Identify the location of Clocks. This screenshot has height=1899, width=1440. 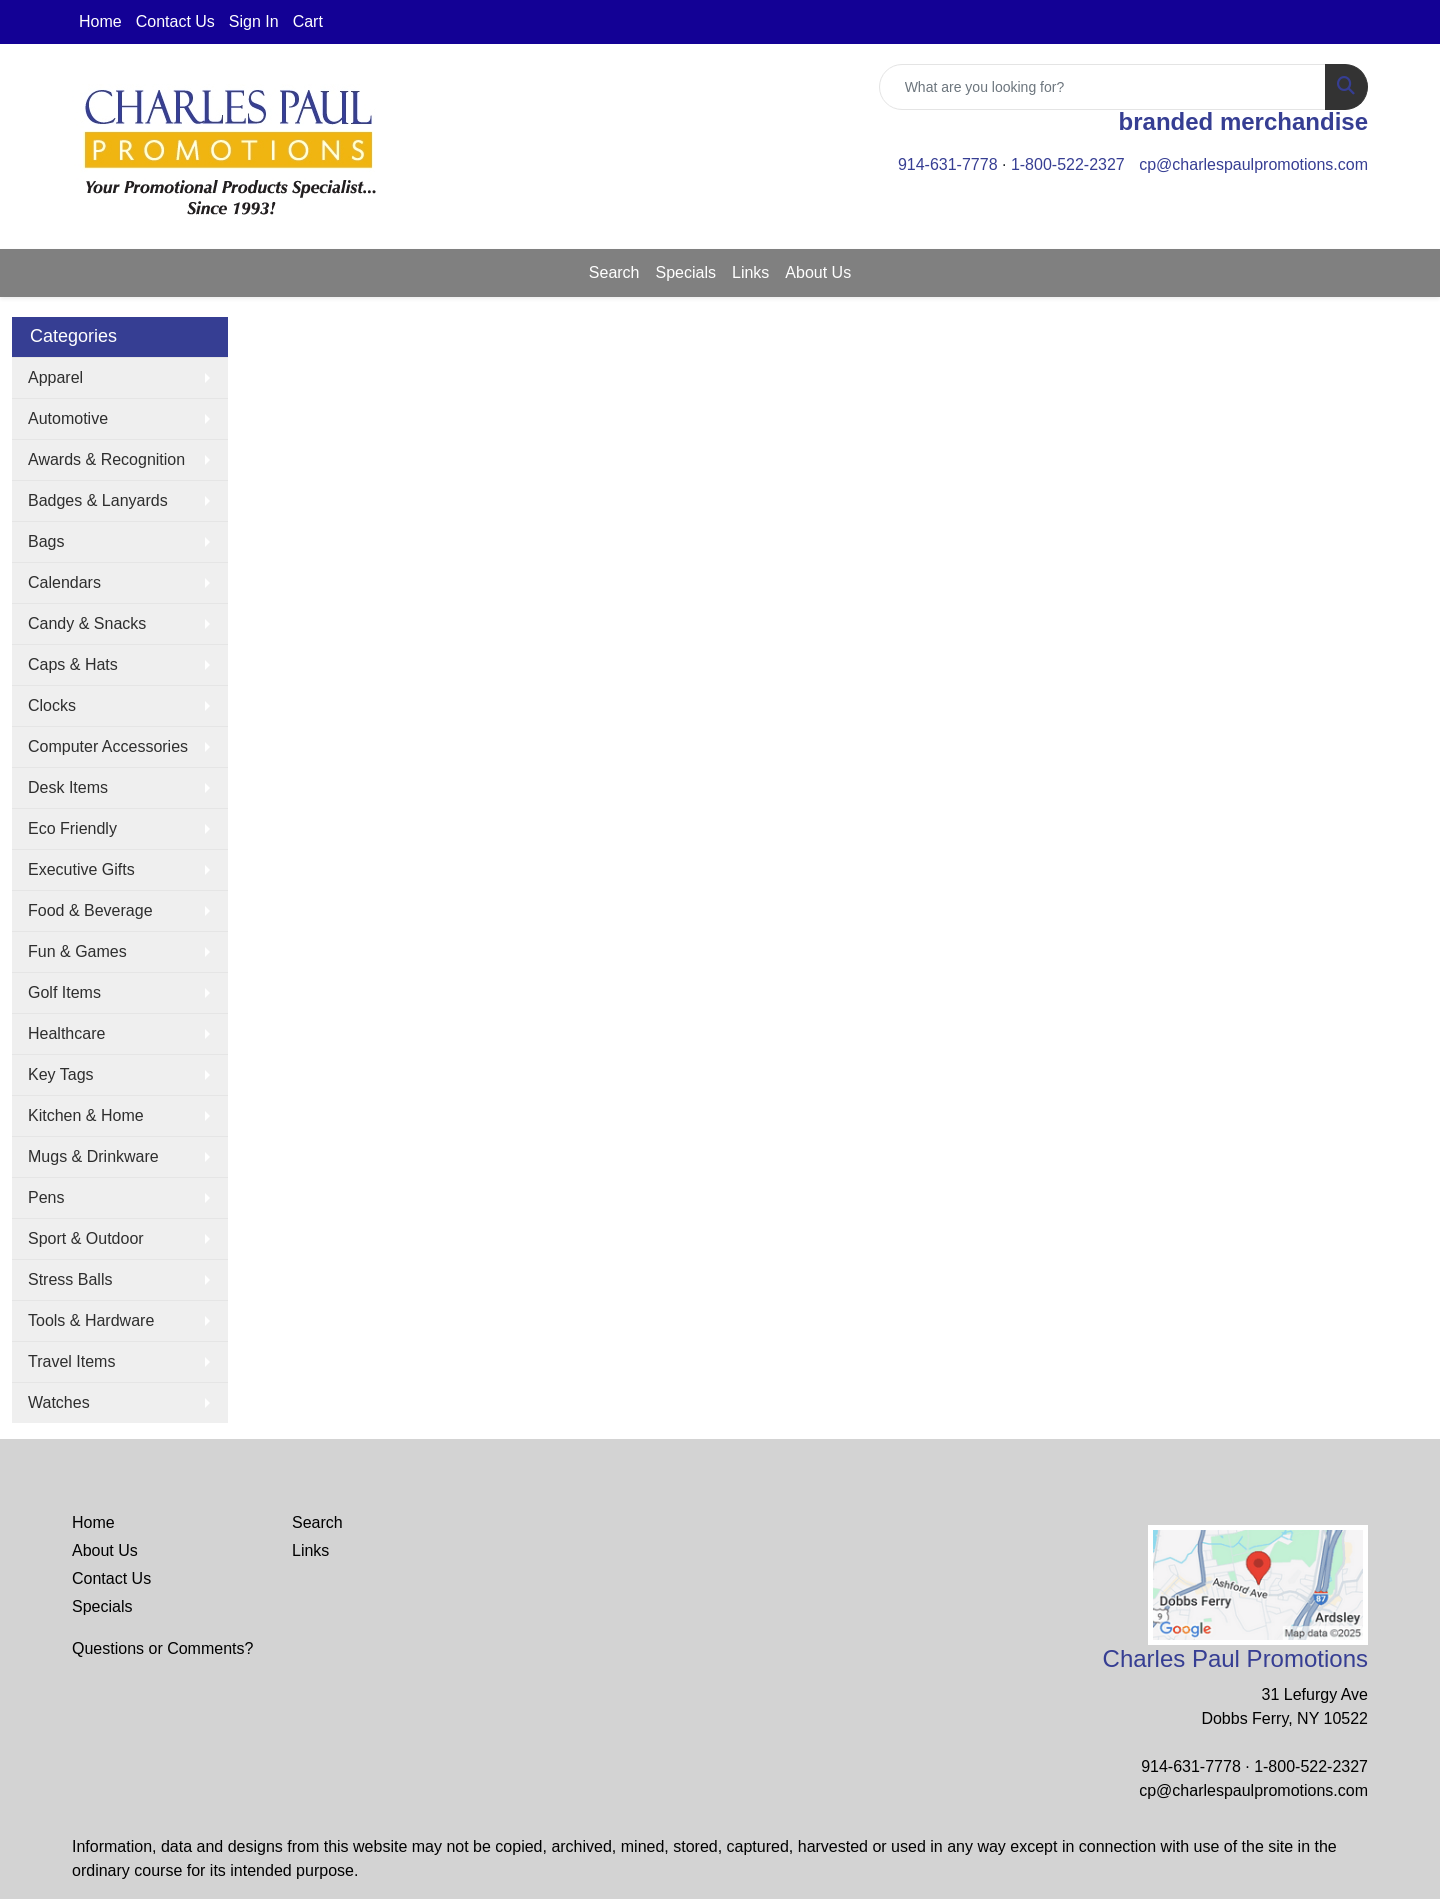
(52, 705).